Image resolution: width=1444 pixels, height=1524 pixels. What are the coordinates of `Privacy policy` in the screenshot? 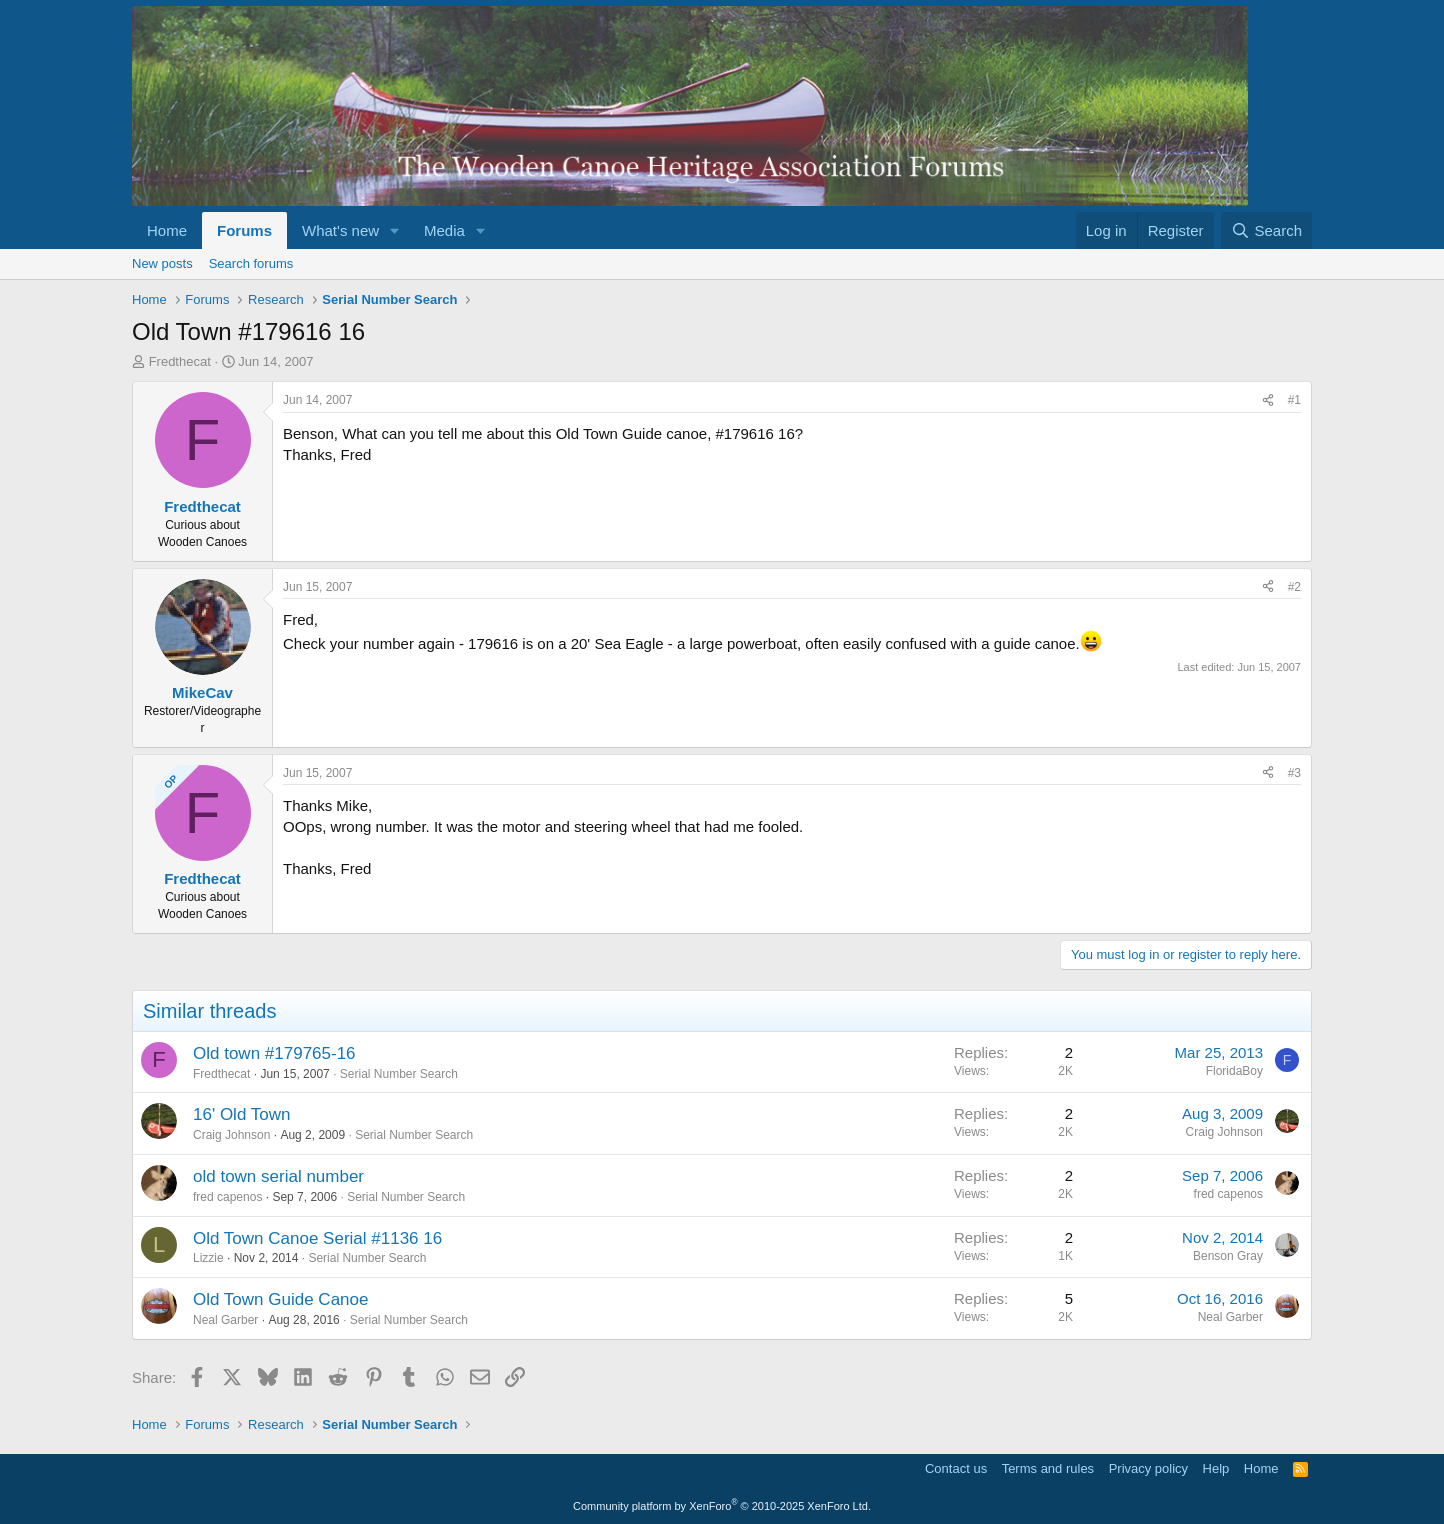 It's located at (1148, 1468).